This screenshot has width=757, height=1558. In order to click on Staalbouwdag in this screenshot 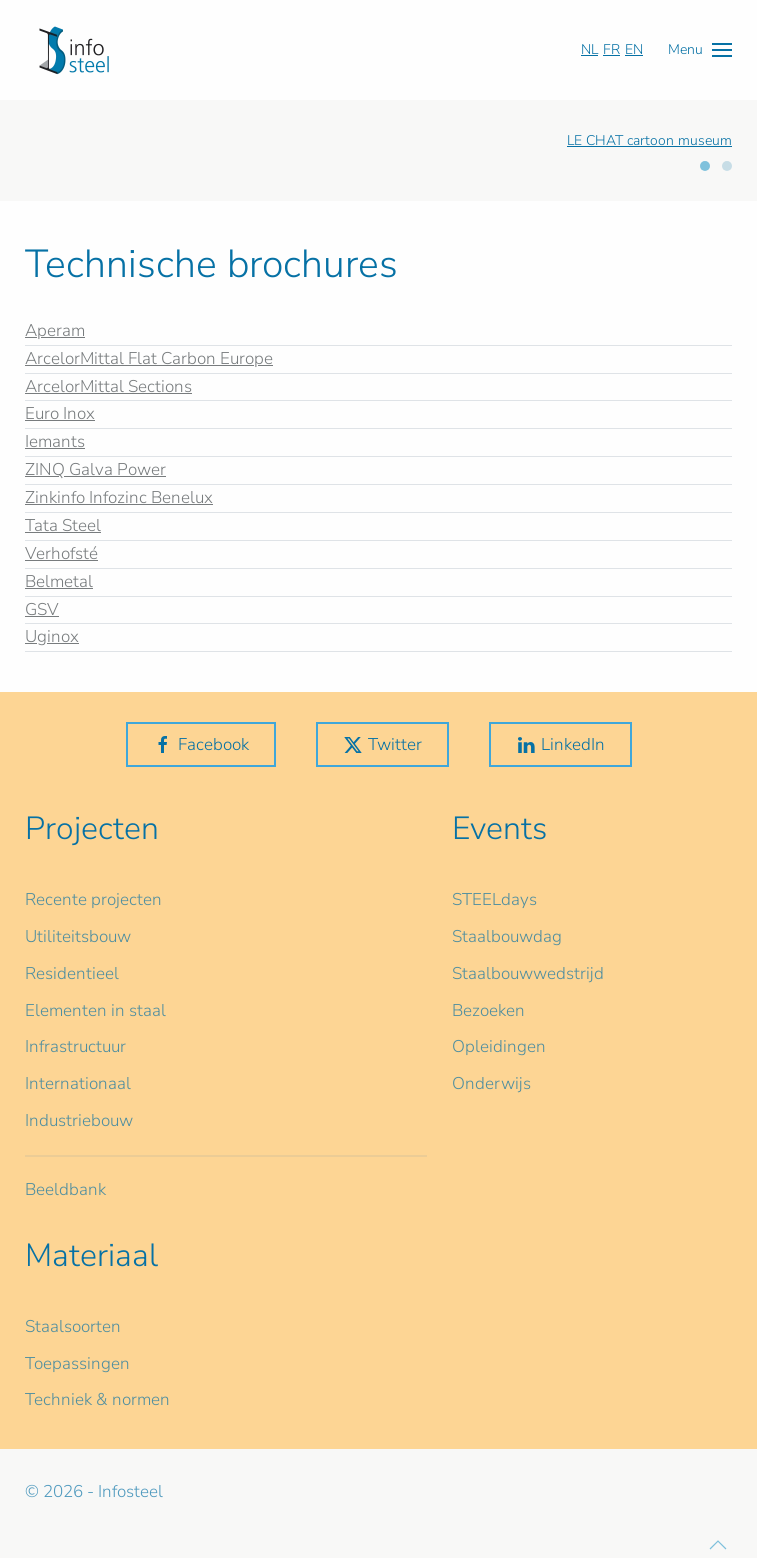, I will do `click(507, 936)`.